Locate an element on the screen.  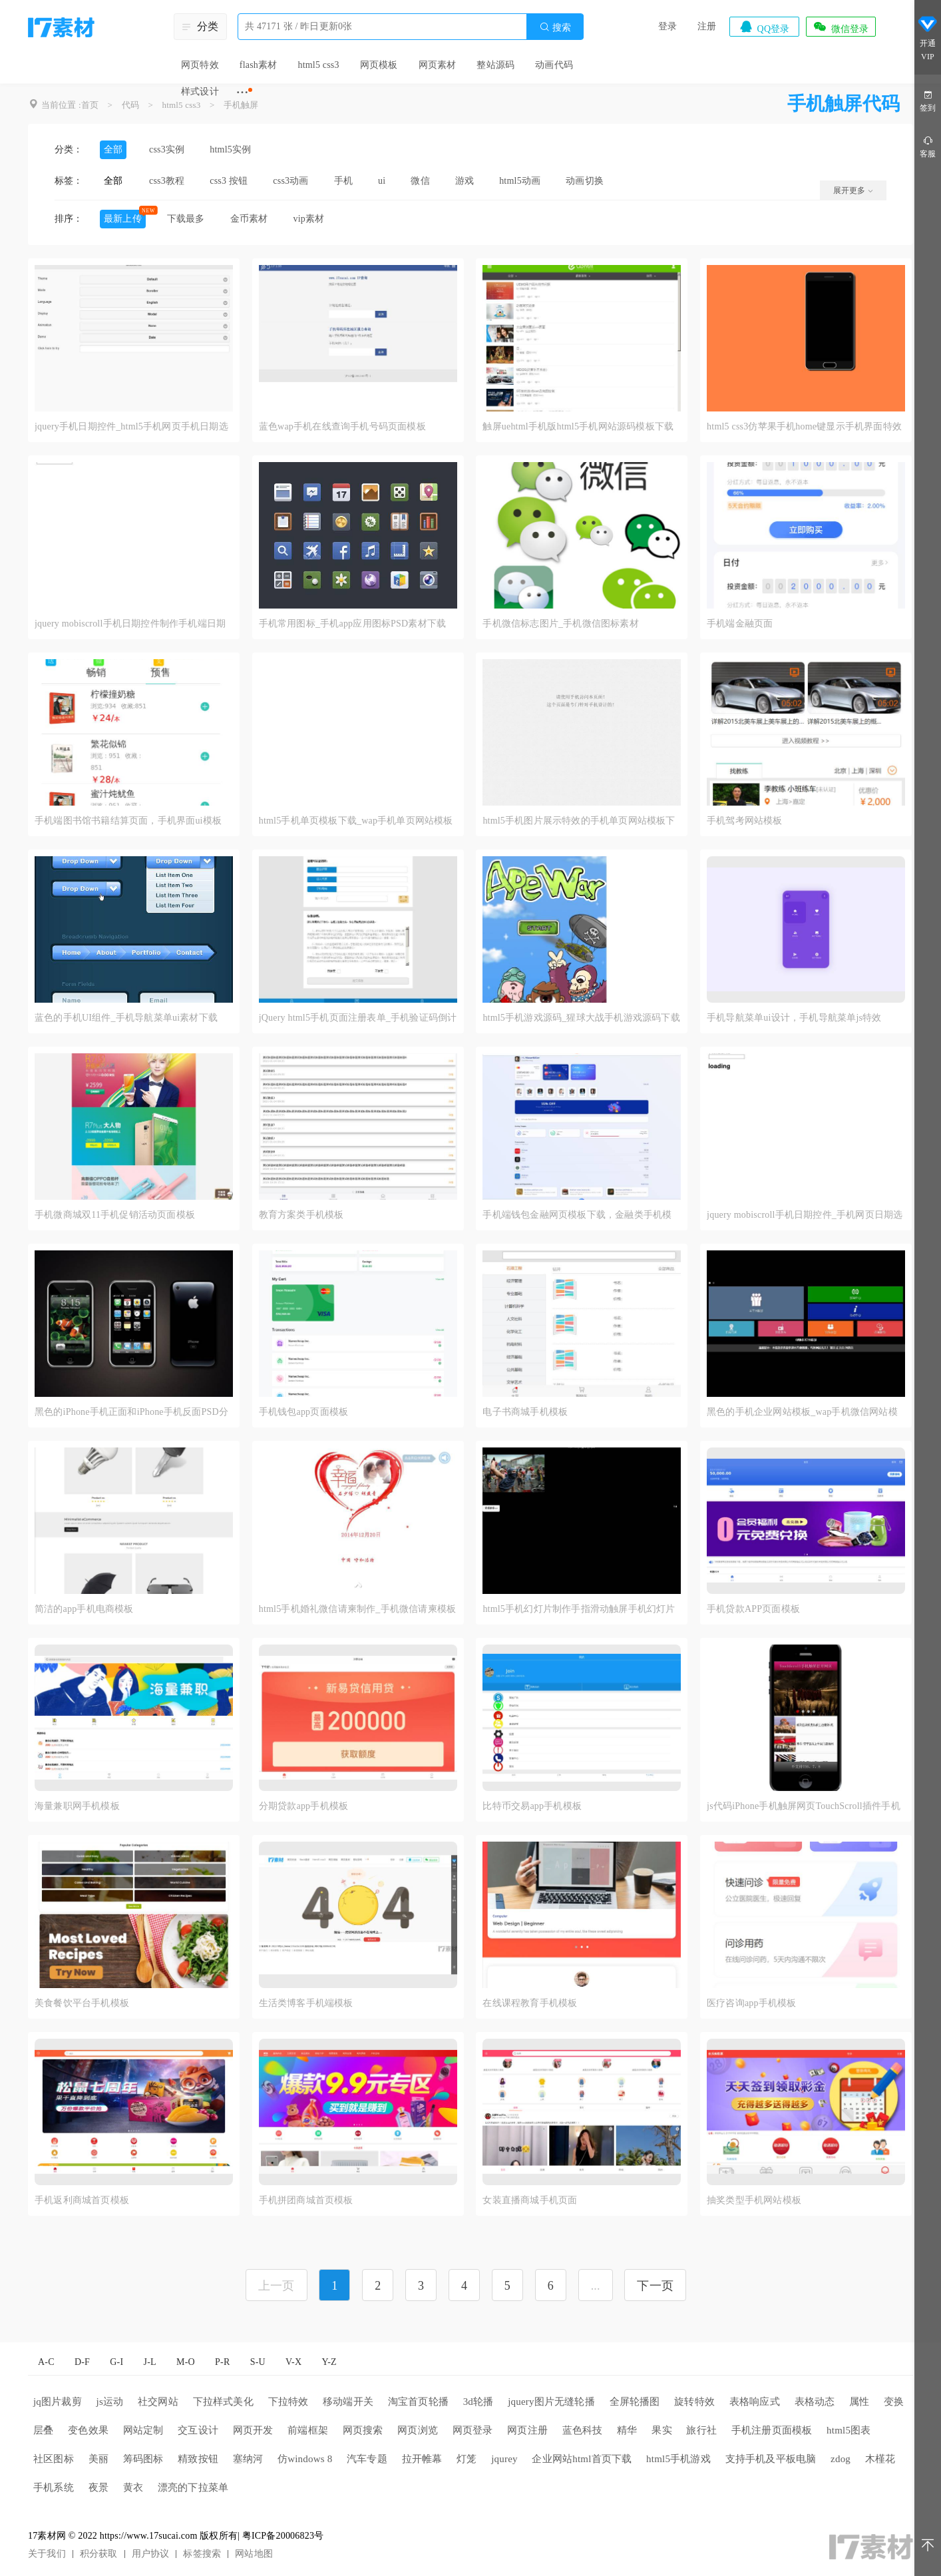
html5手机游戏源码_猩球大战手机游戏源码下载 is located at coordinates (580, 1018).